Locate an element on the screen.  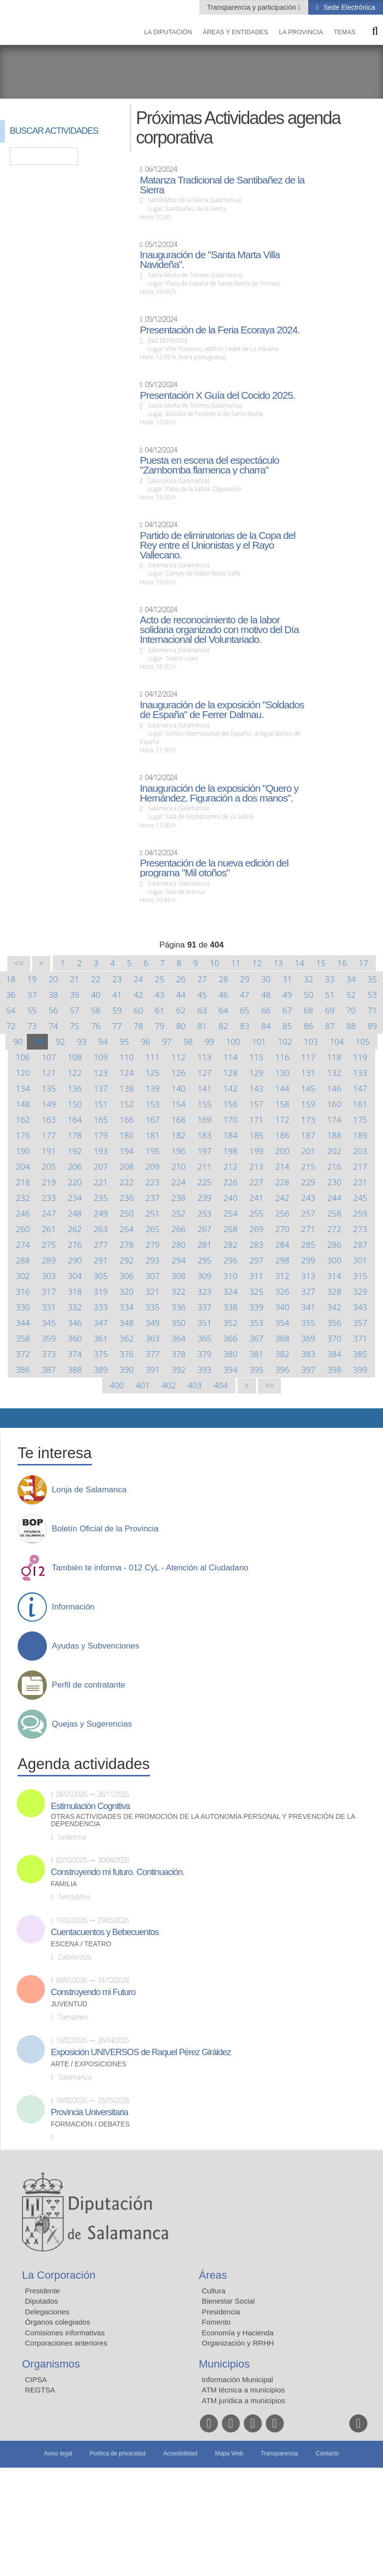
289 is located at coordinates (49, 1260).